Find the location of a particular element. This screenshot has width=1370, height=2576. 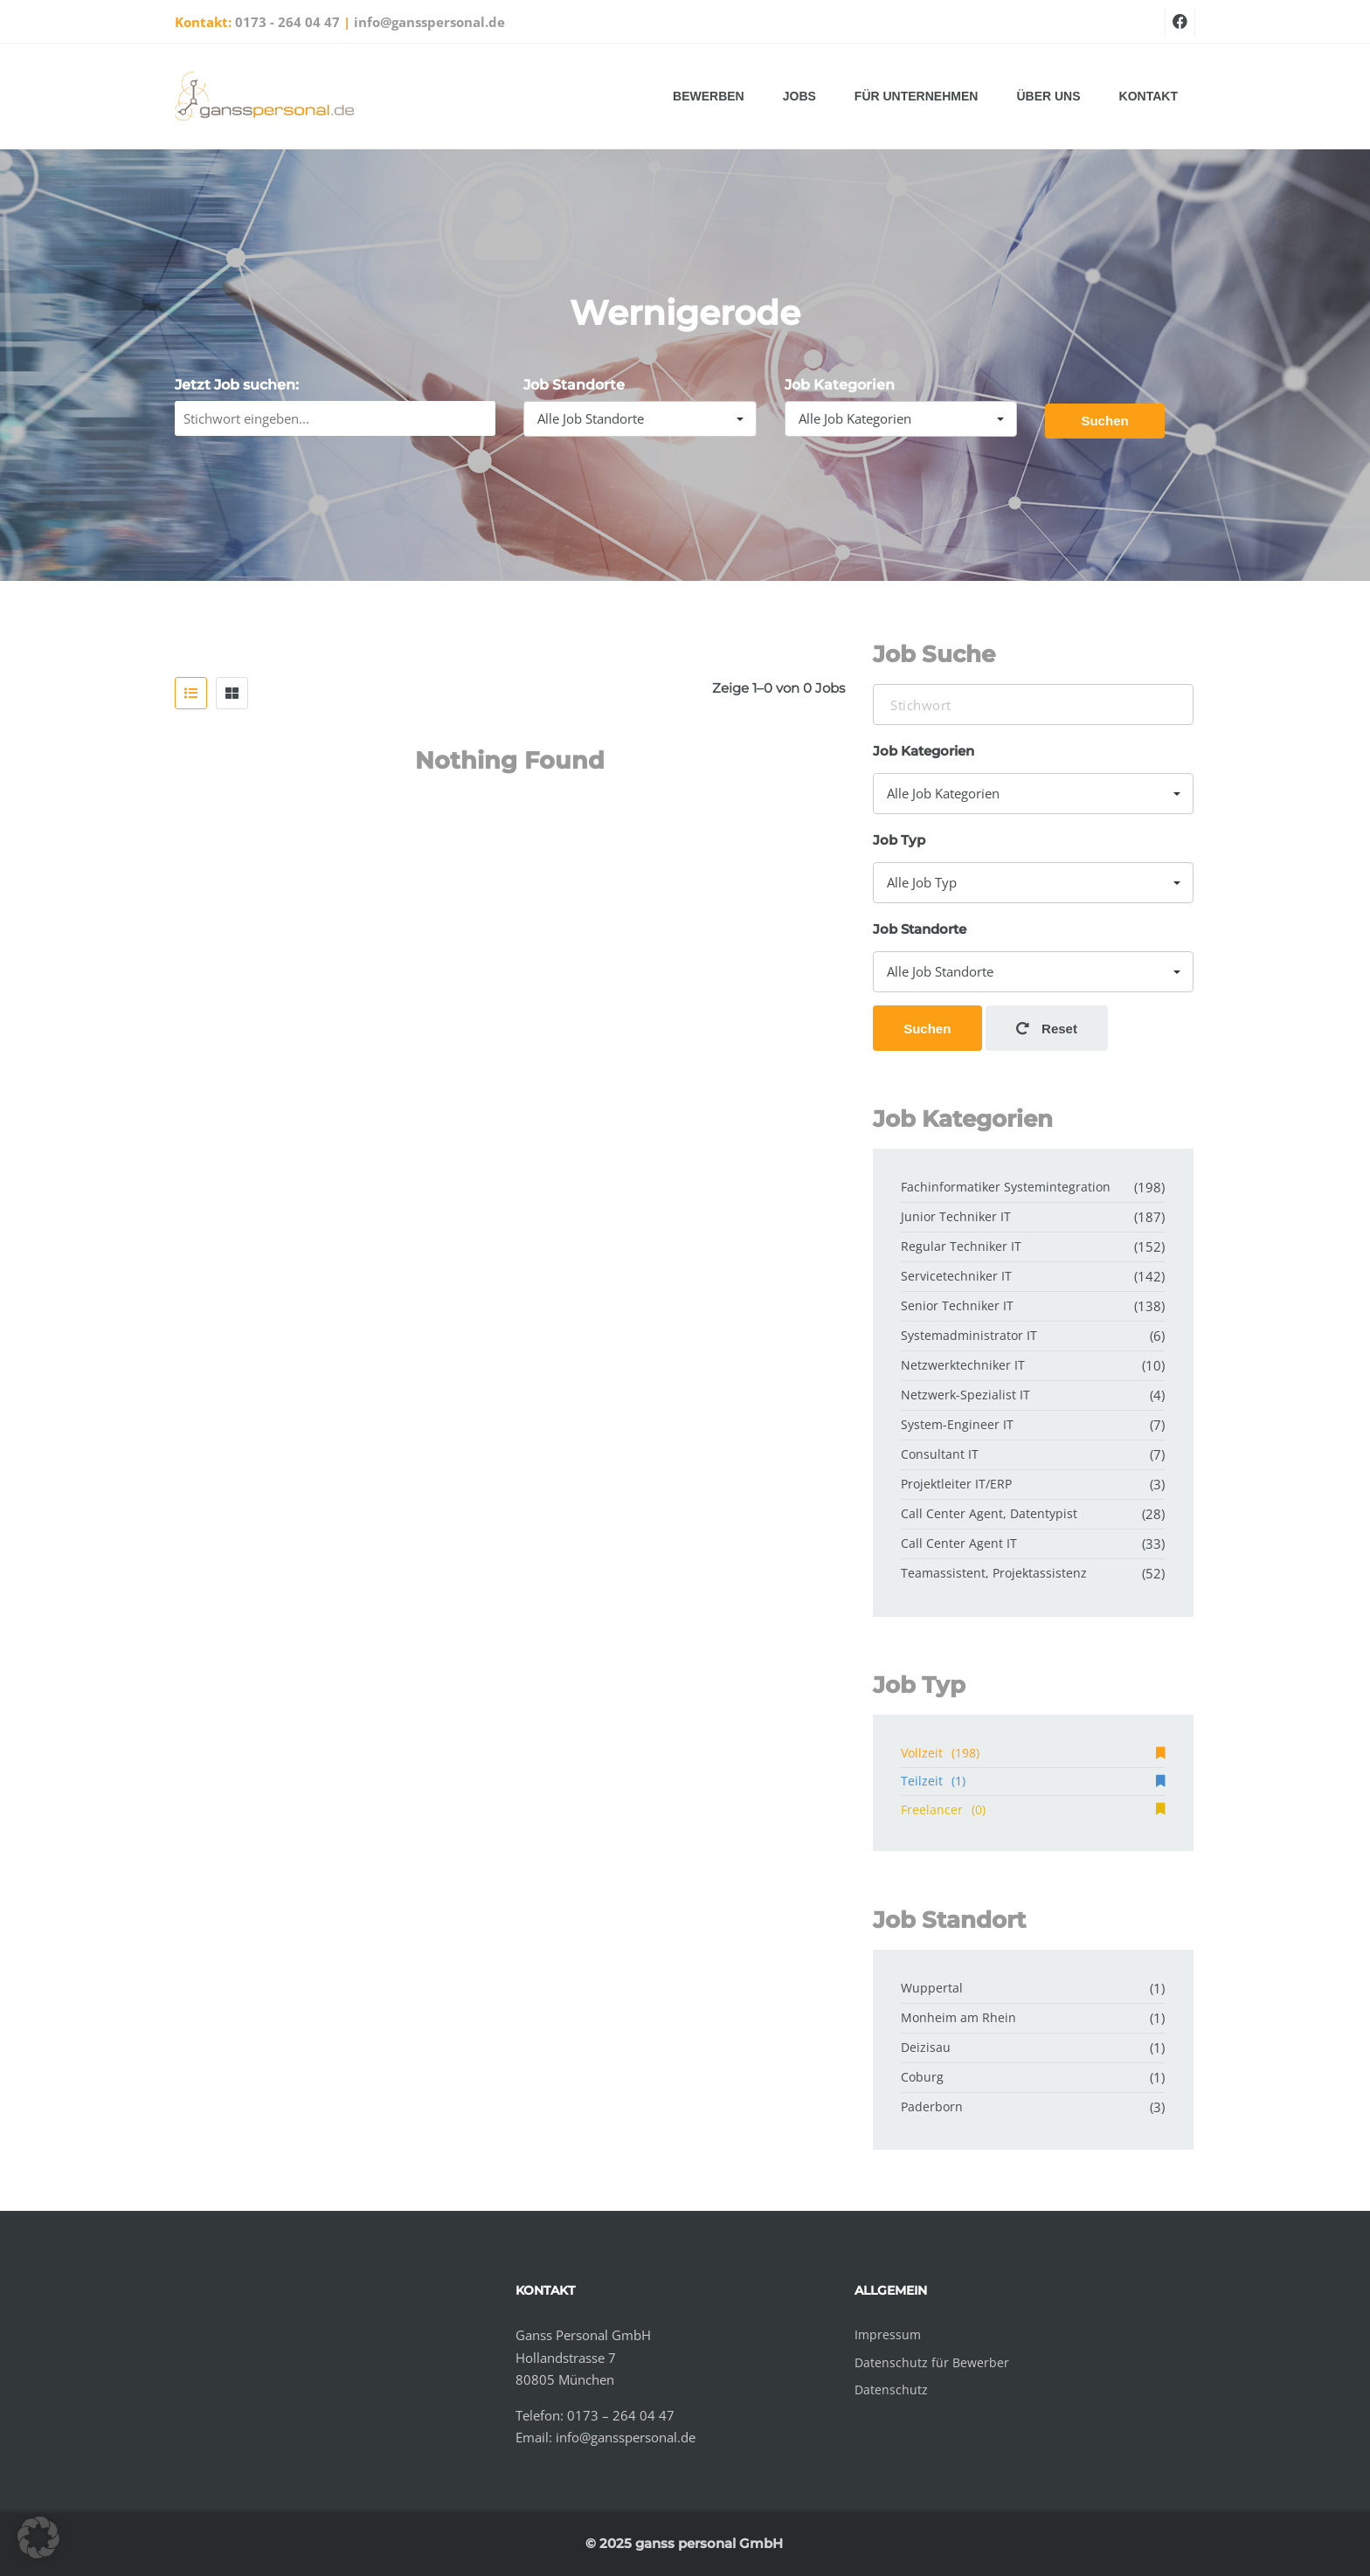

Paderborn is located at coordinates (932, 2106).